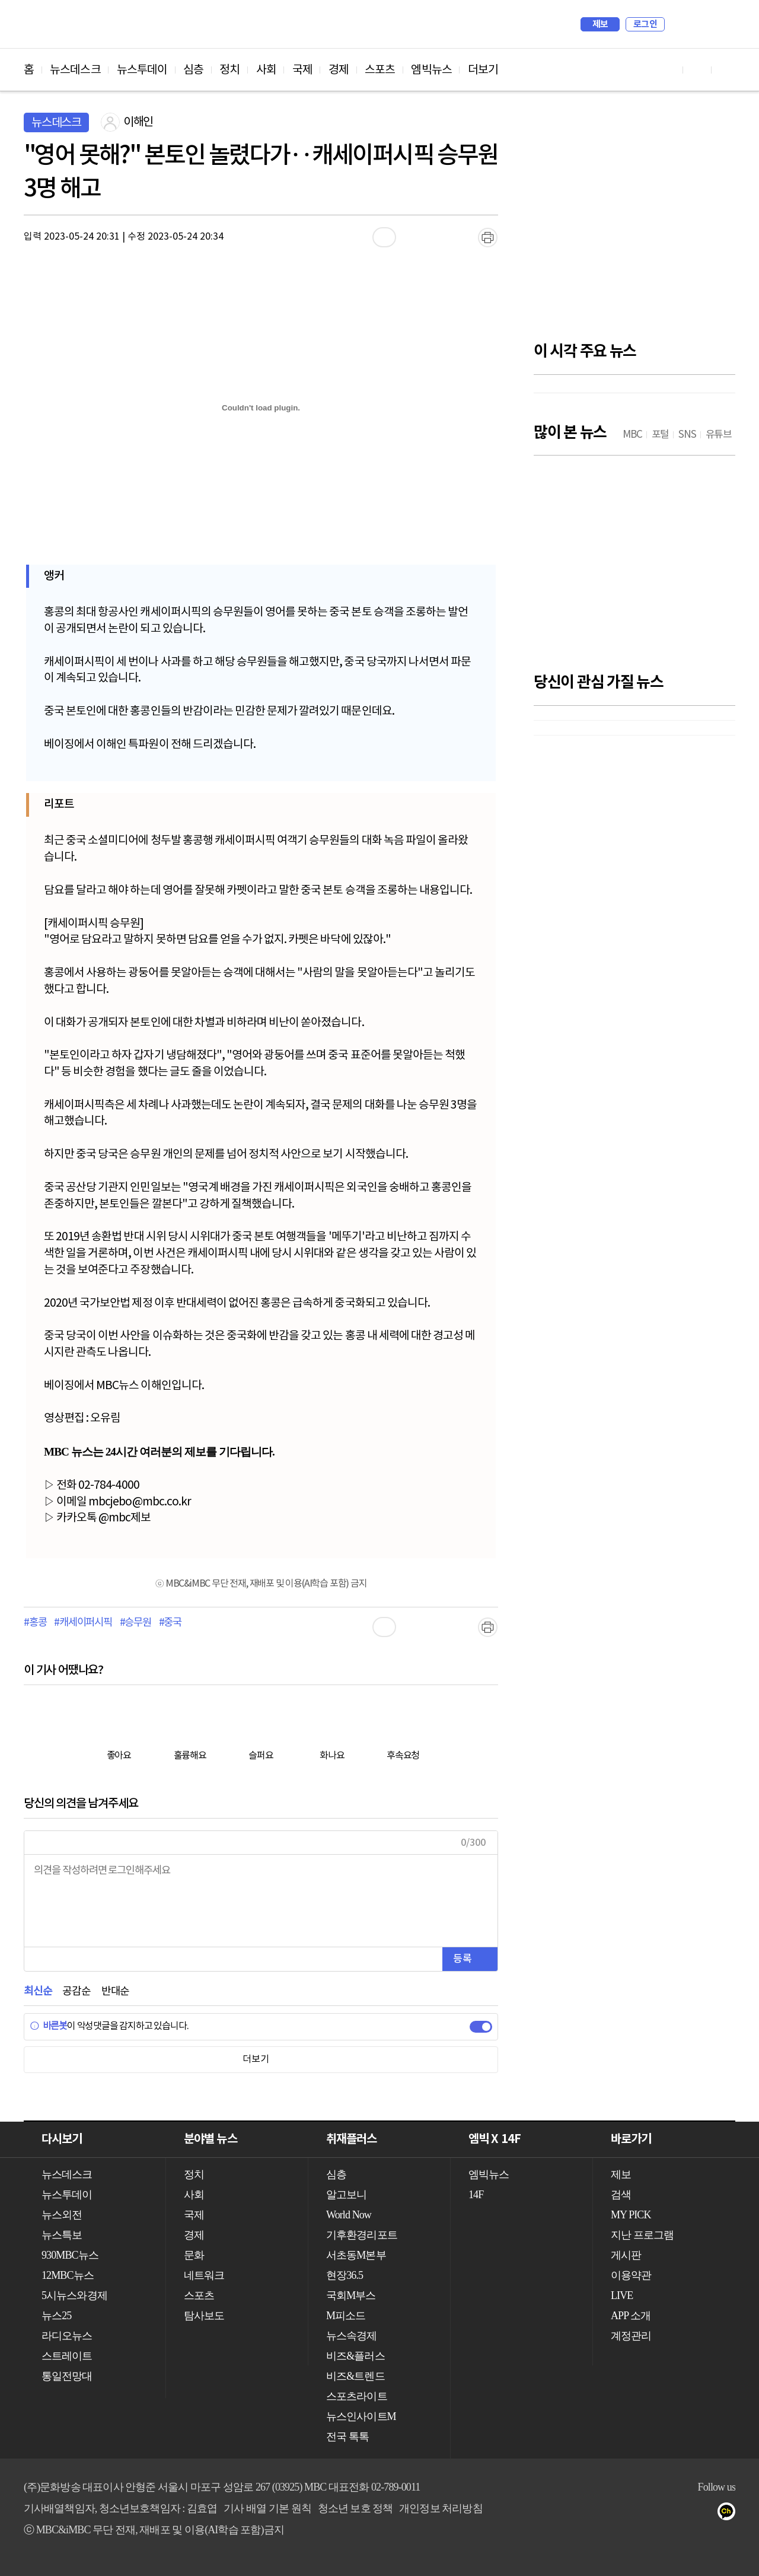  What do you see at coordinates (630, 2316) in the screenshot?
I see `APP 소개` at bounding box center [630, 2316].